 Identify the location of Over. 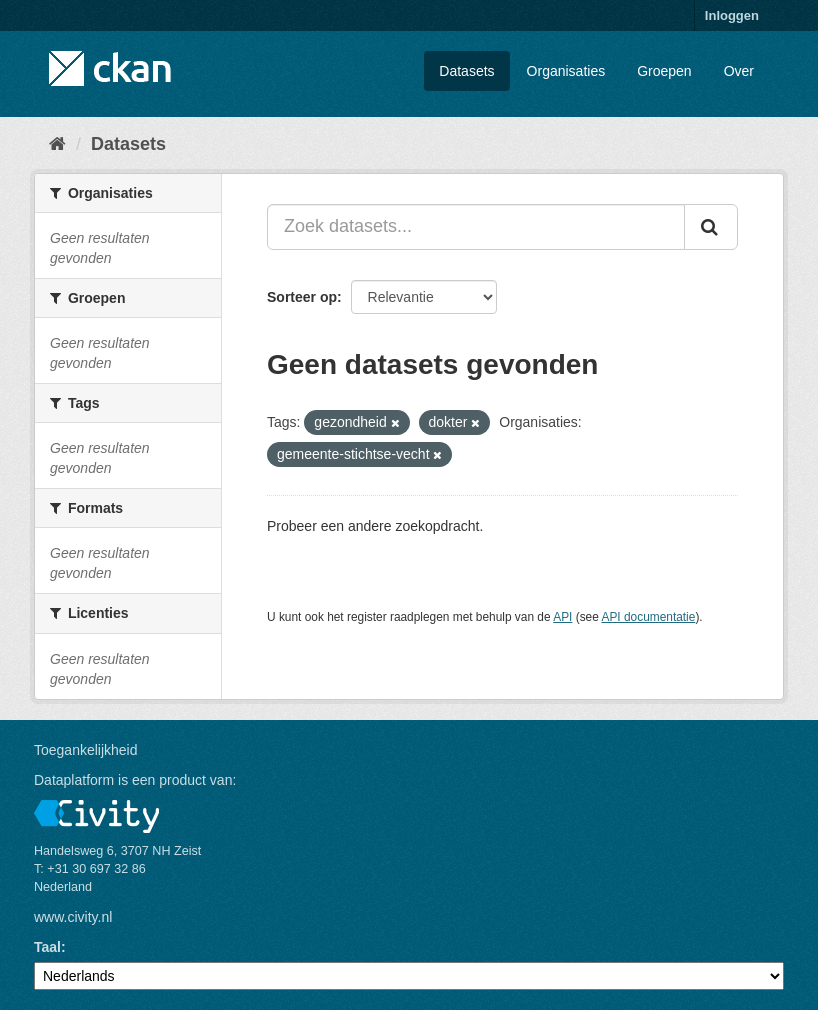
(739, 71).